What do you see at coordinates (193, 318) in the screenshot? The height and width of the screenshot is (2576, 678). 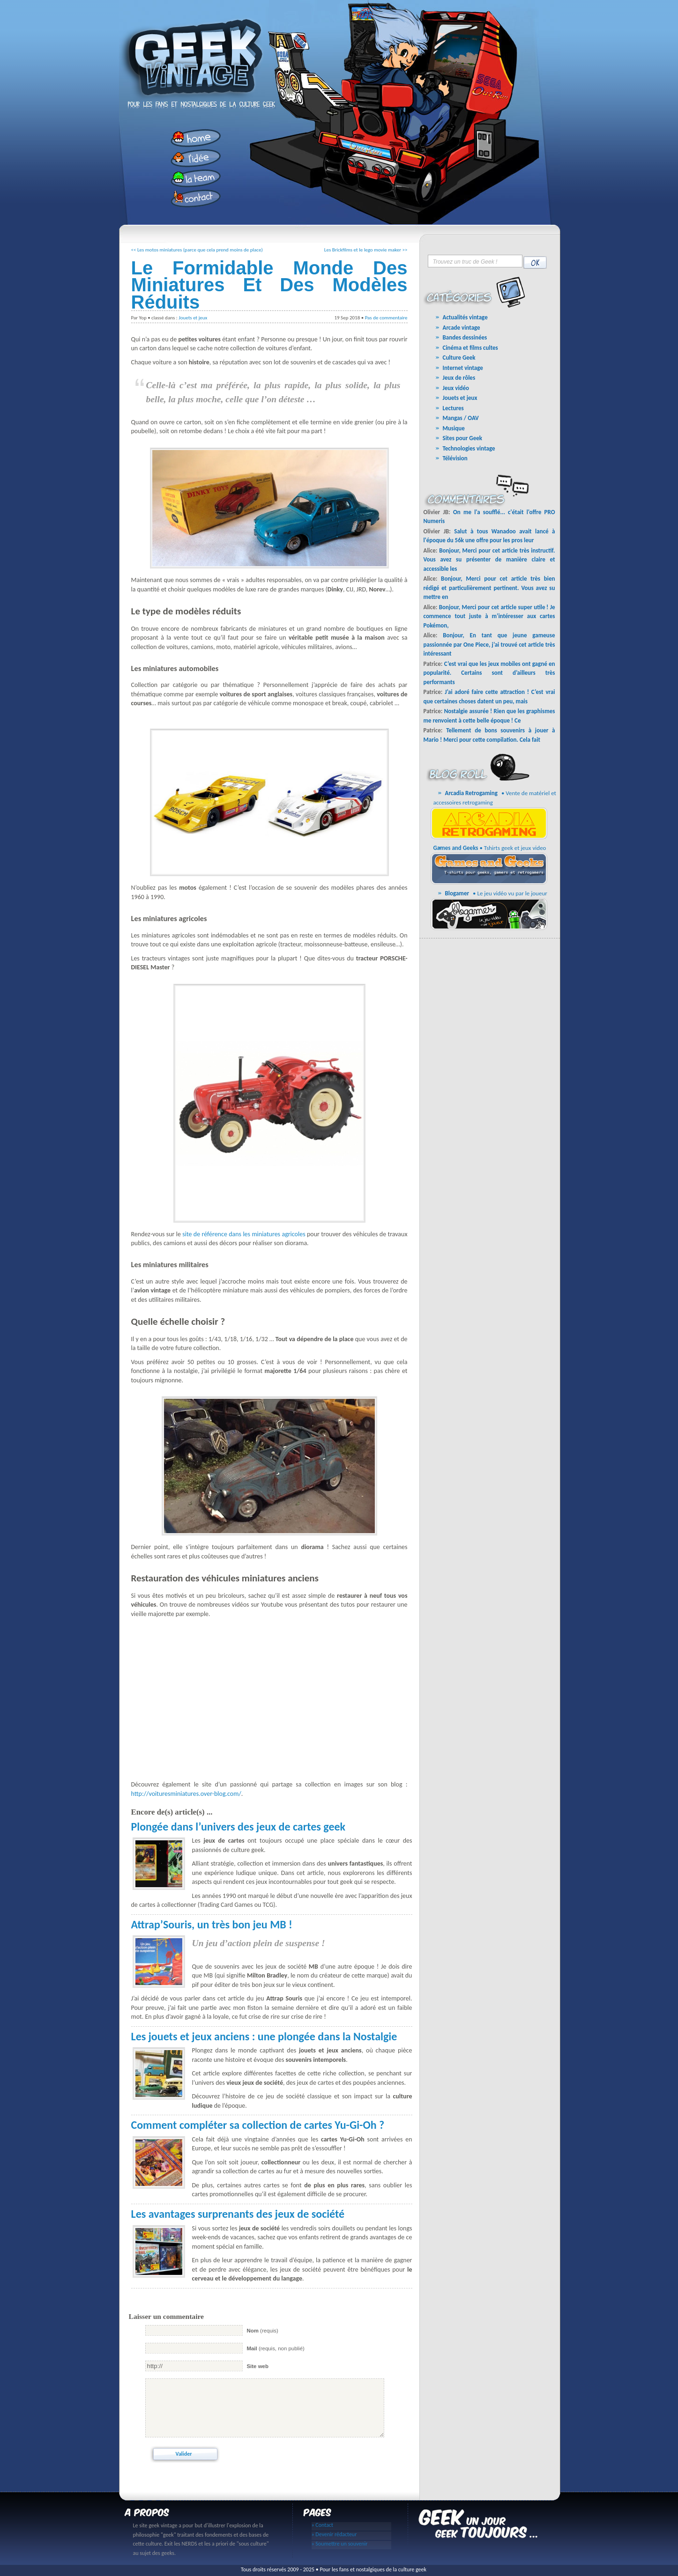 I see `Jouets et jeux` at bounding box center [193, 318].